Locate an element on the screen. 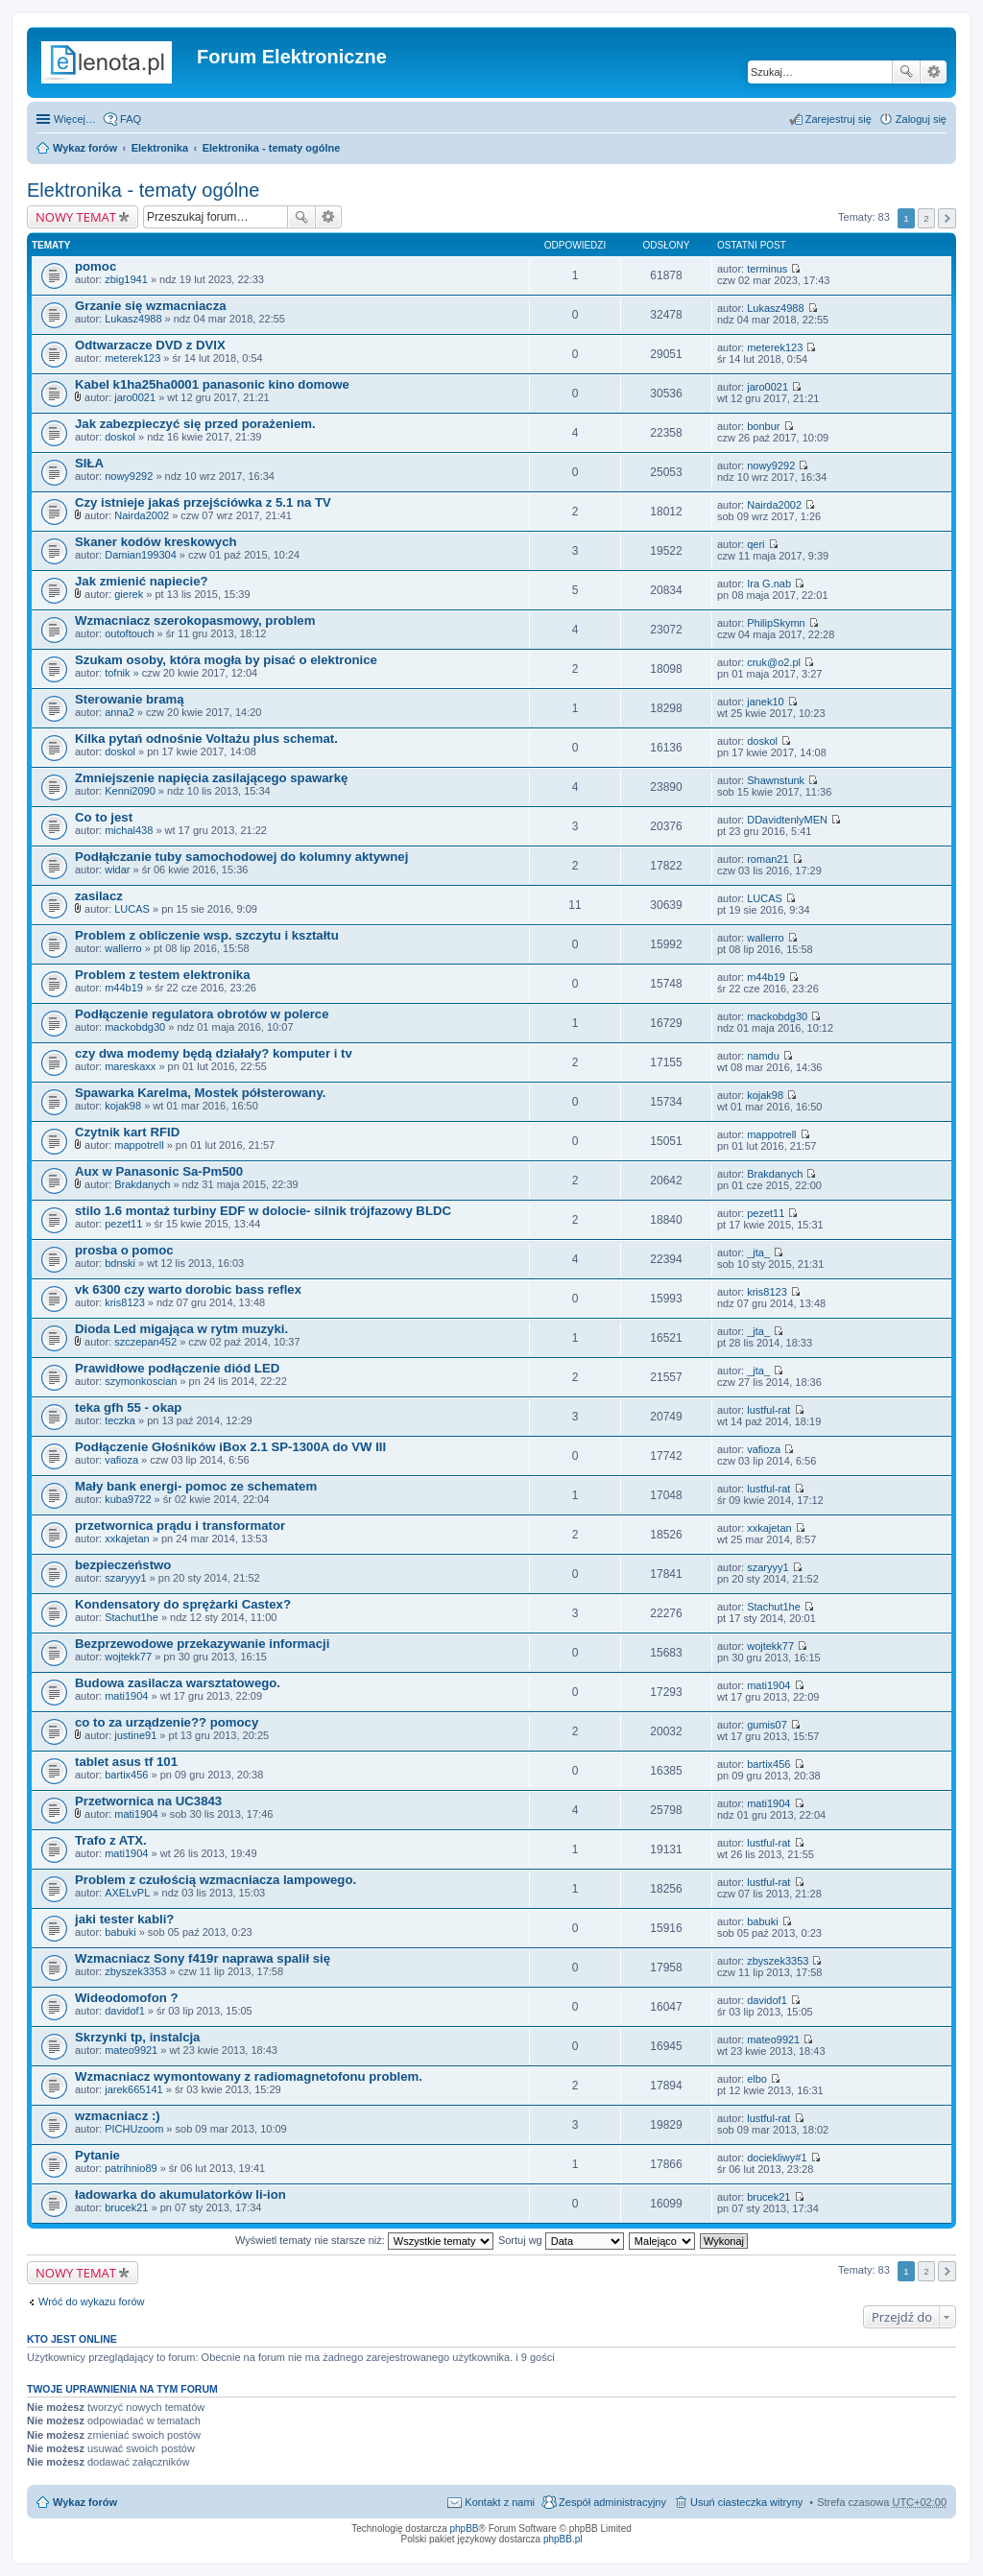  wzmacniacz :) is located at coordinates (117, 2116).